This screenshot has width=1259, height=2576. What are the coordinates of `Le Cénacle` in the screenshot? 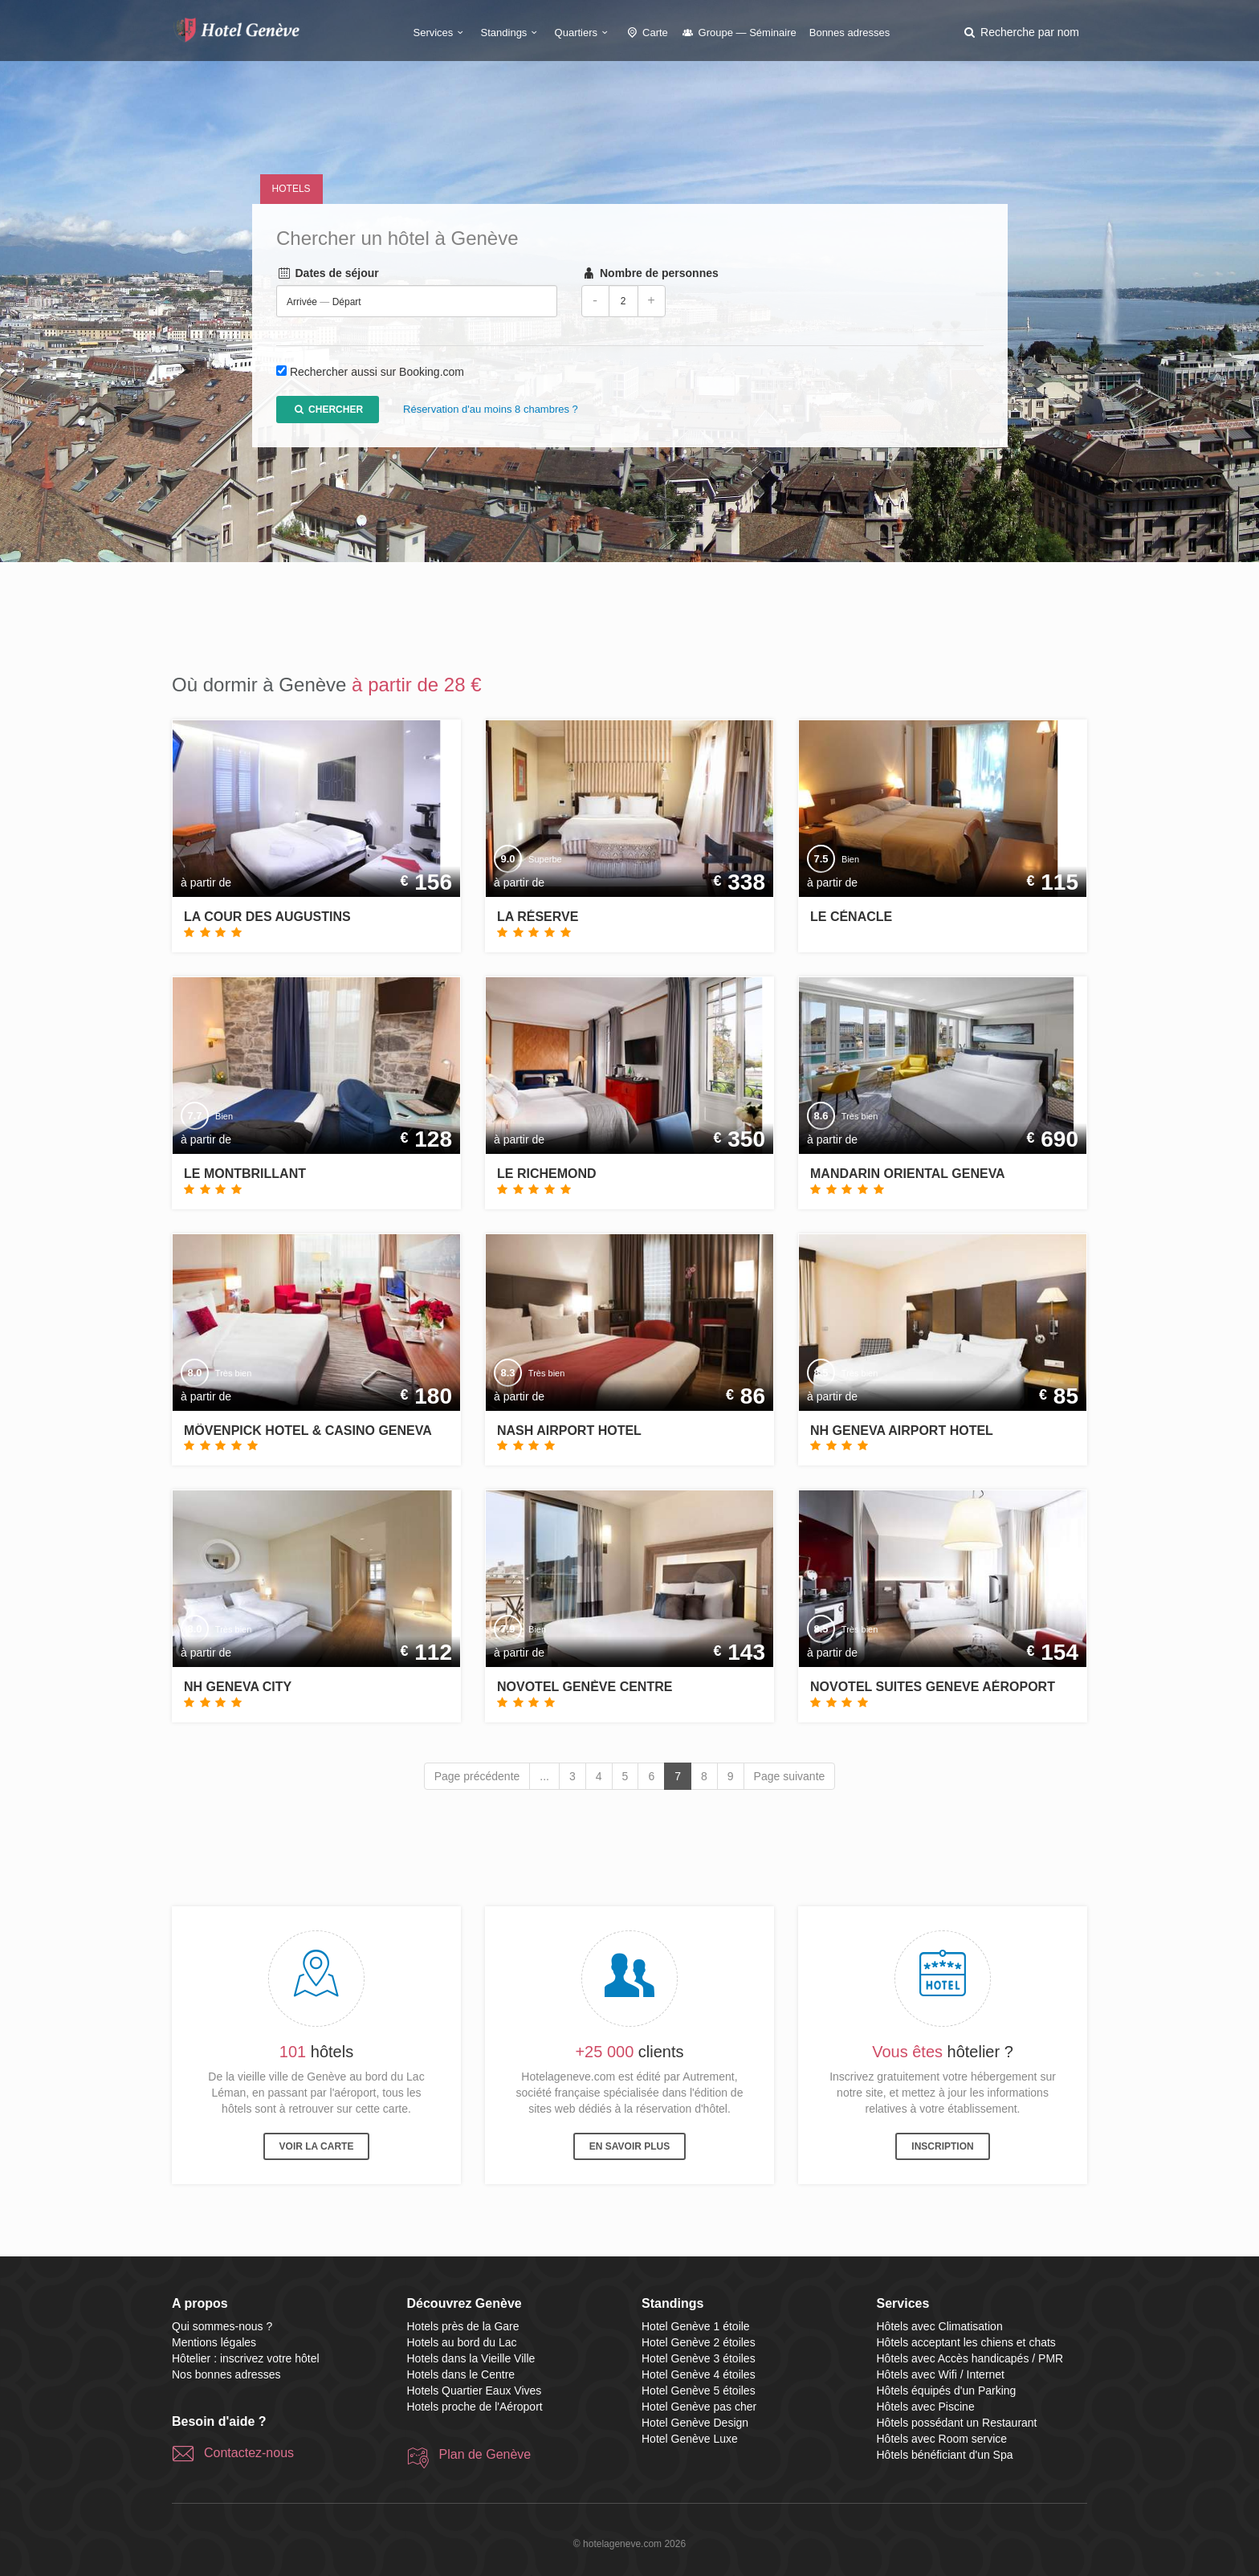 It's located at (851, 916).